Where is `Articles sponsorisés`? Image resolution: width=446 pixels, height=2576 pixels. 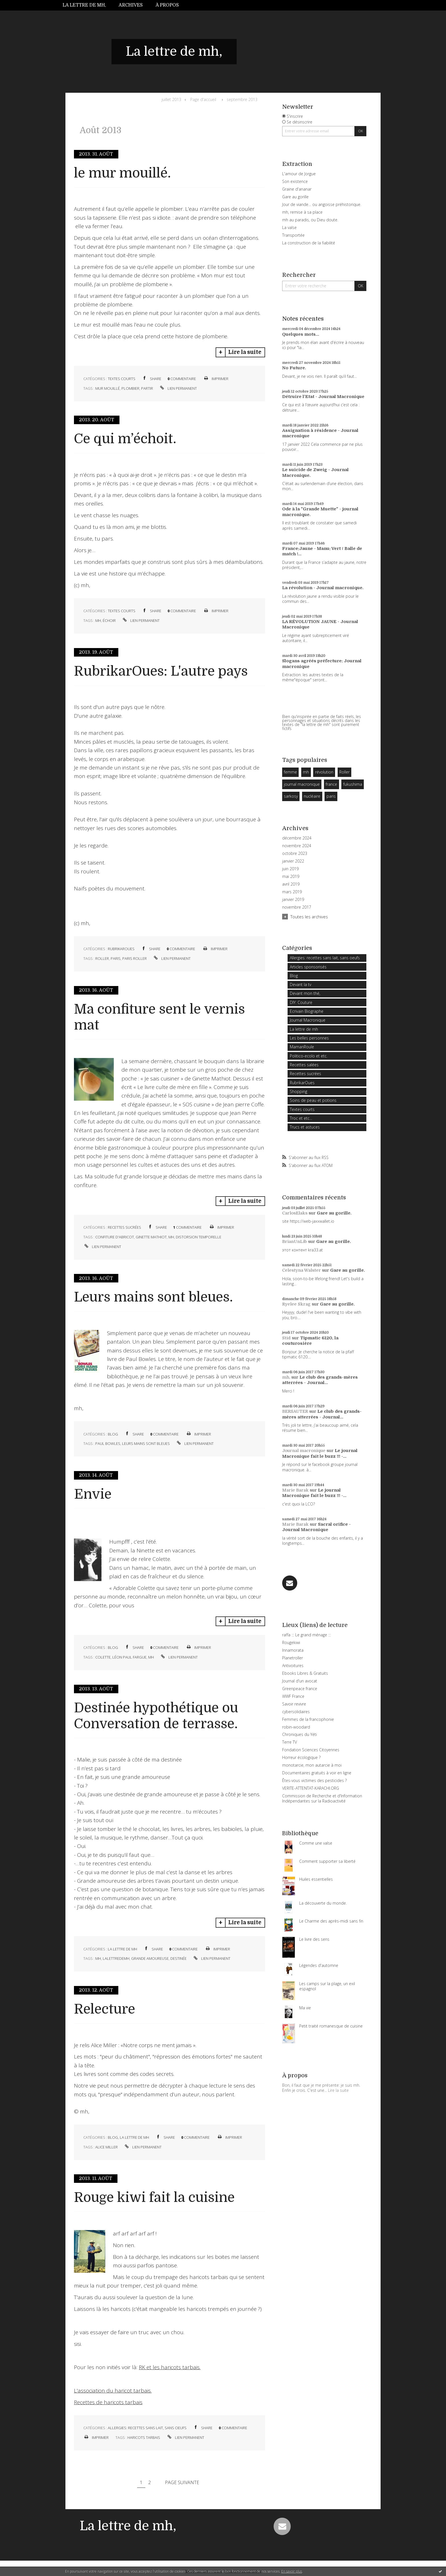 Articles sponsorisés is located at coordinates (308, 967).